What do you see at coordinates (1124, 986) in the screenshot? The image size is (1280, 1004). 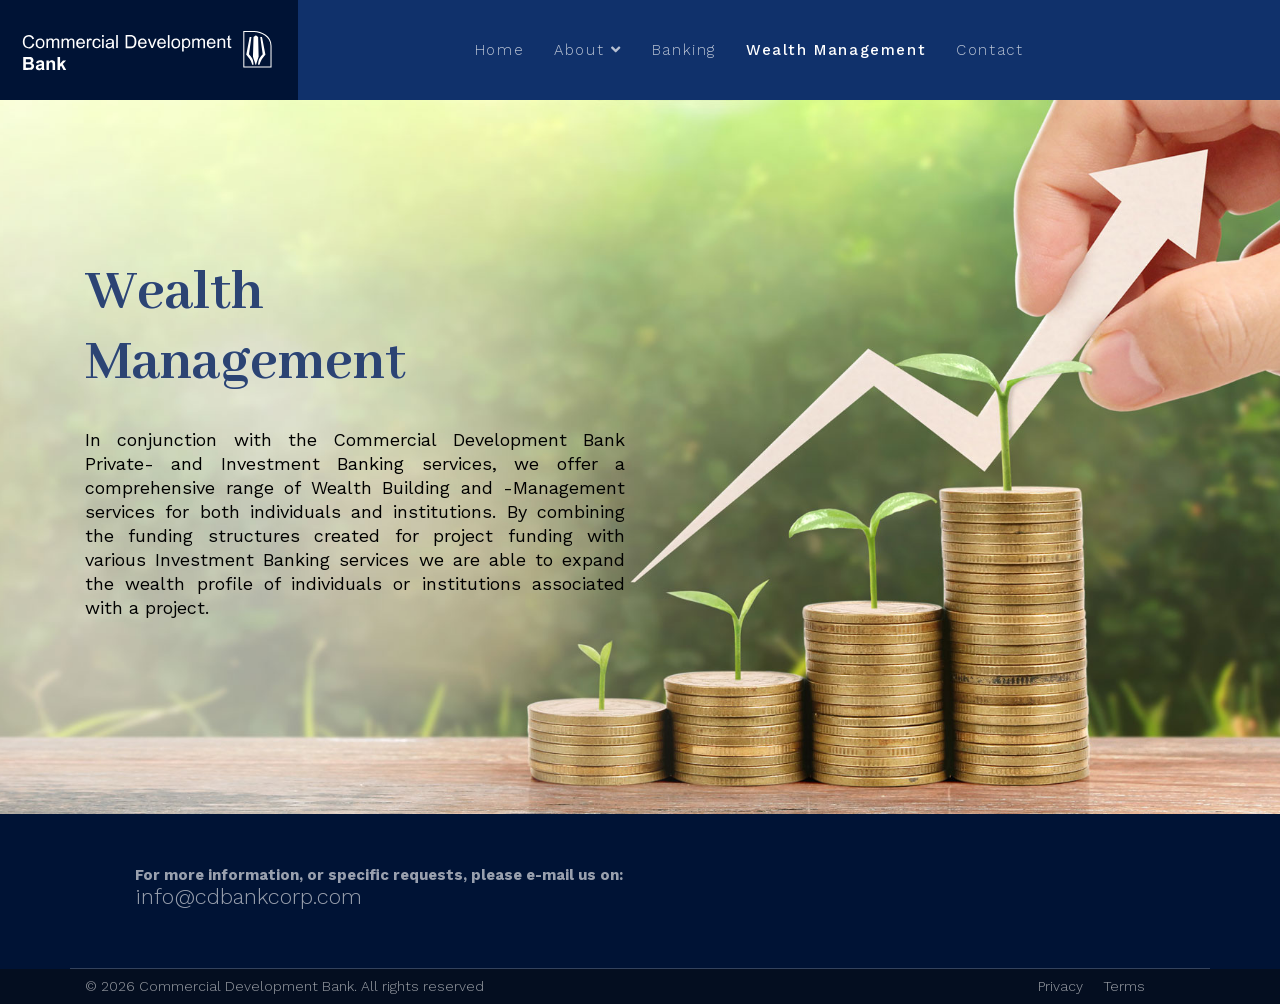 I see `Terms` at bounding box center [1124, 986].